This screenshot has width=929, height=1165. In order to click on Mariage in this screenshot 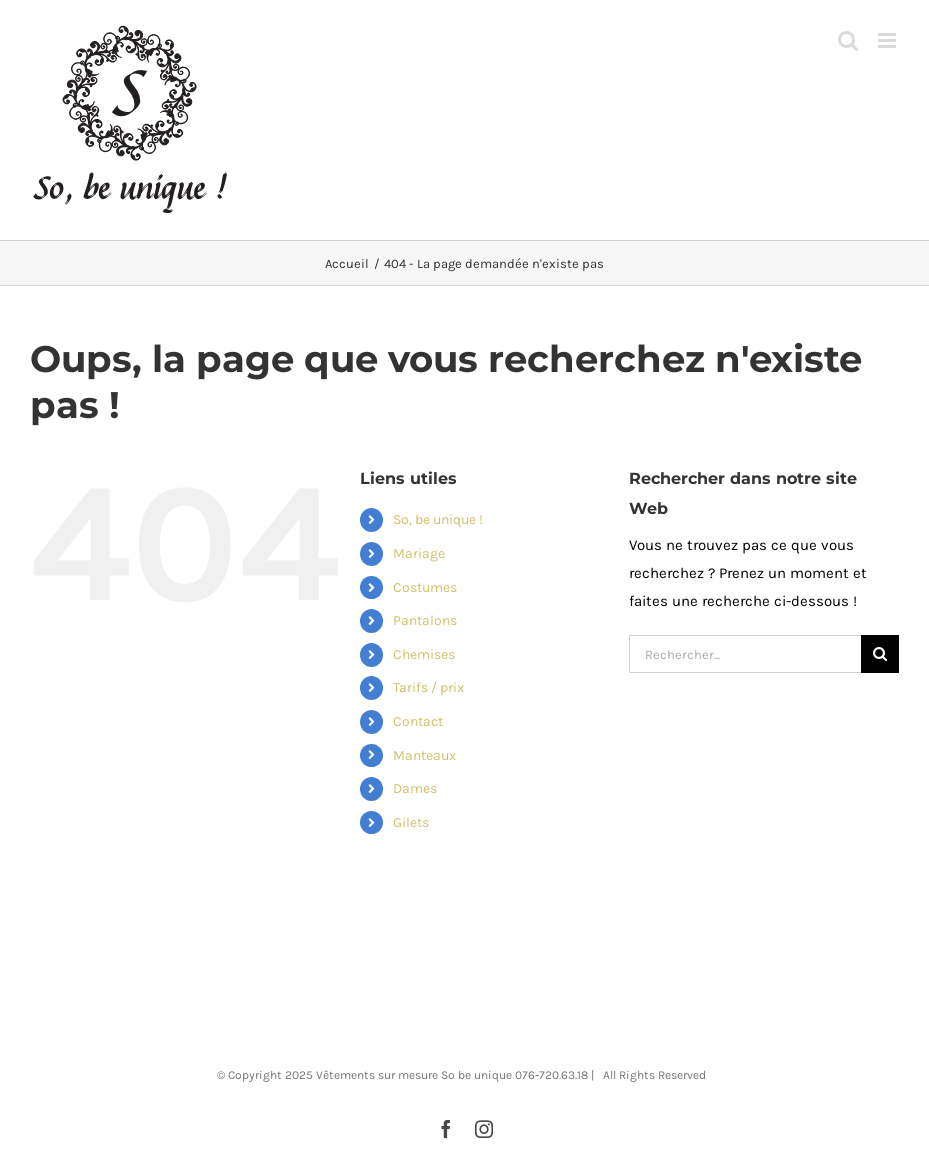, I will do `click(419, 553)`.